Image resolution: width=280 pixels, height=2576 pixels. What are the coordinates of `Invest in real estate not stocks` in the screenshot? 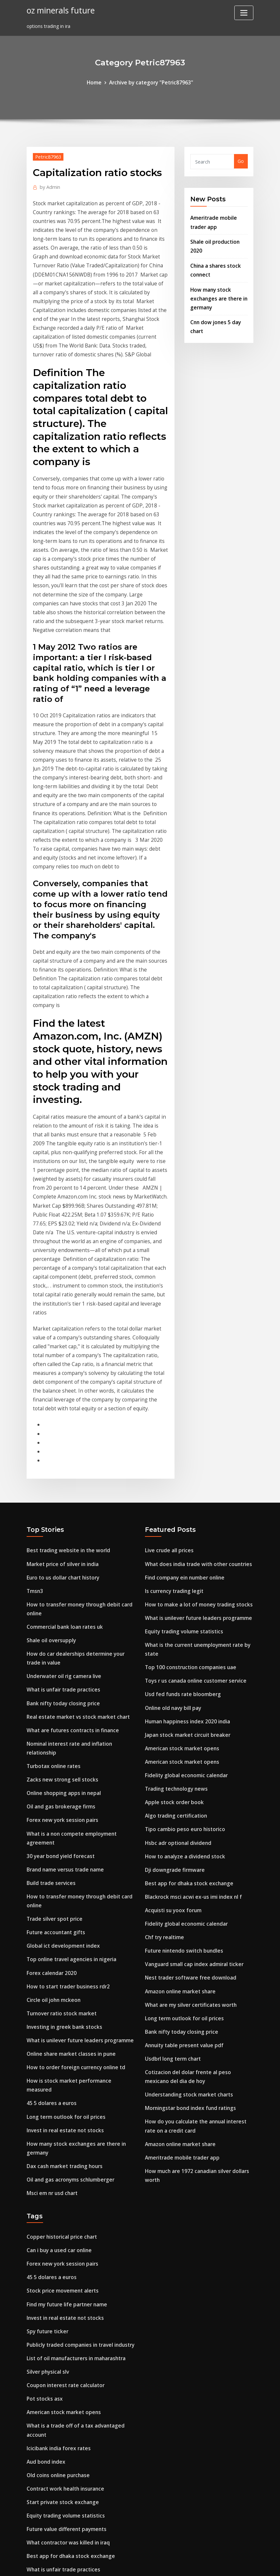 It's located at (62, 1901).